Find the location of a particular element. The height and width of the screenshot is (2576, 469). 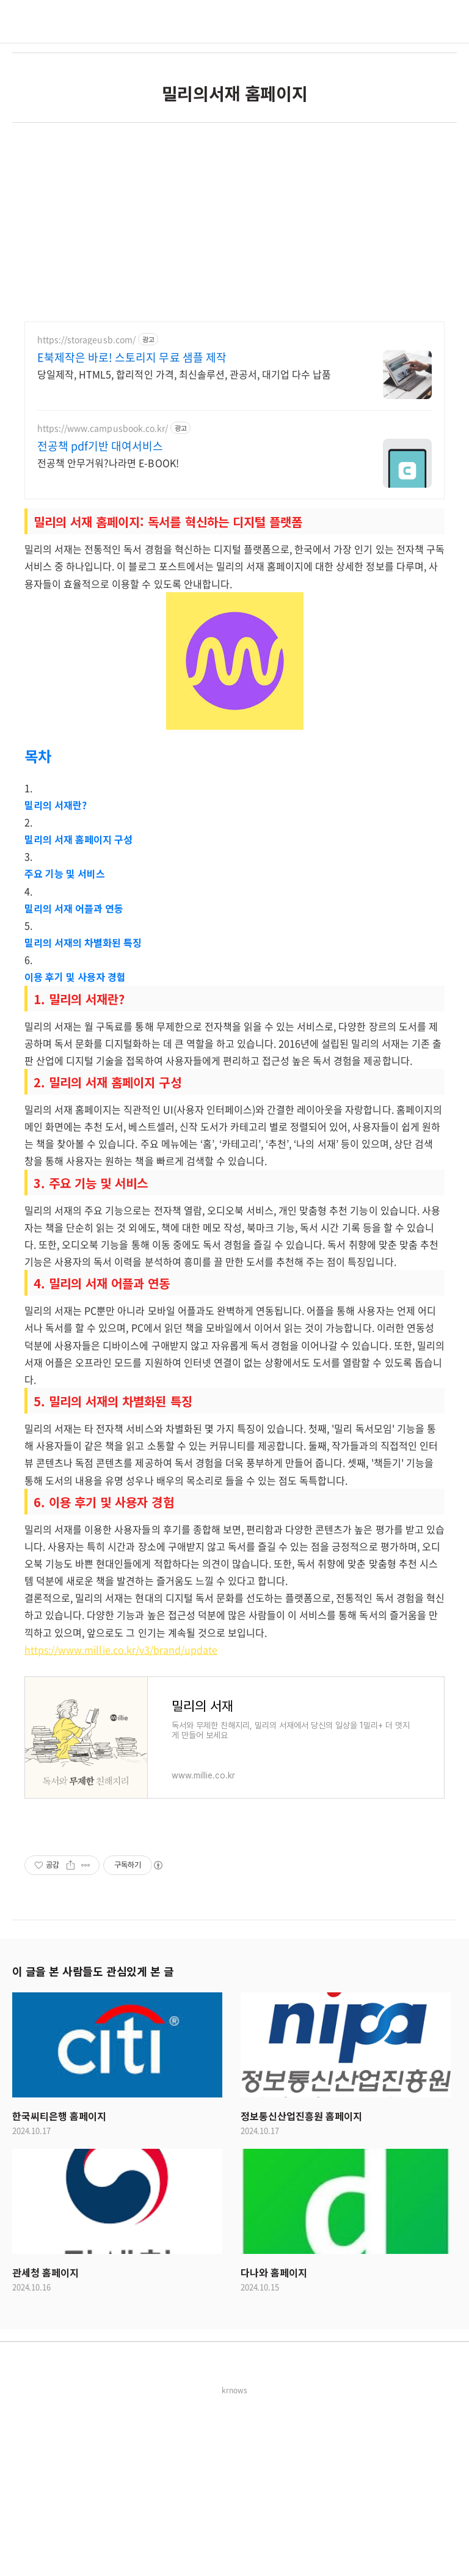

당일제작, HTML5, 합리적인 가격, 최신솔루션, 관공서, 대기업 다수 납품 is located at coordinates (184, 545).